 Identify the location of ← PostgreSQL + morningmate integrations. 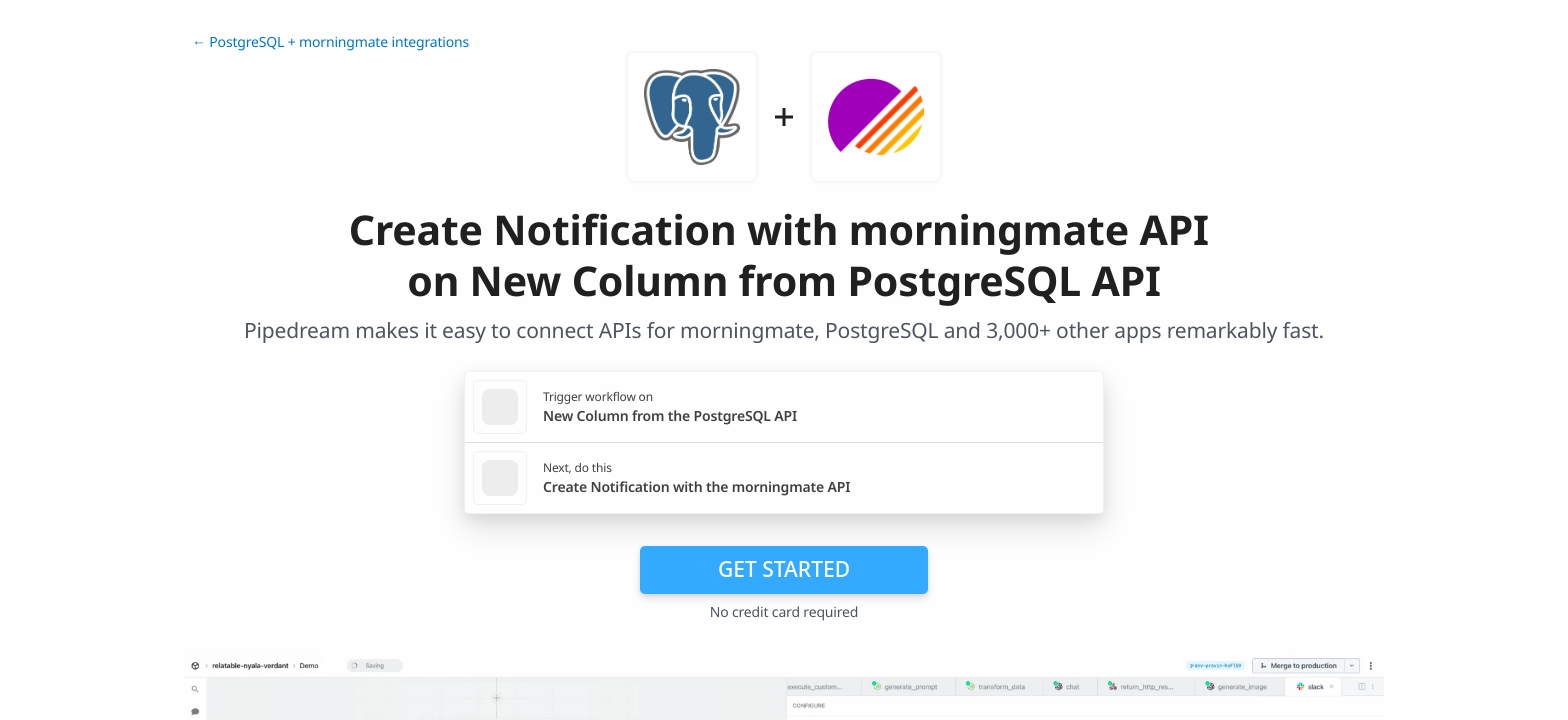
(330, 42).